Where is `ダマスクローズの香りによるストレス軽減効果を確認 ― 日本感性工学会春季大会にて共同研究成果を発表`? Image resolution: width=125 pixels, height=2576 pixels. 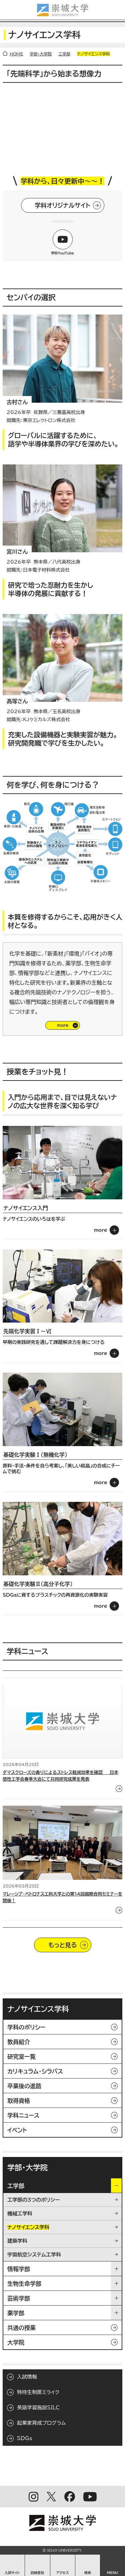 ダマスクローズの香りによるストレス軽減効果を確認 ― 日本感性工学会春季大会にて共同研究成果を発表 is located at coordinates (60, 1775).